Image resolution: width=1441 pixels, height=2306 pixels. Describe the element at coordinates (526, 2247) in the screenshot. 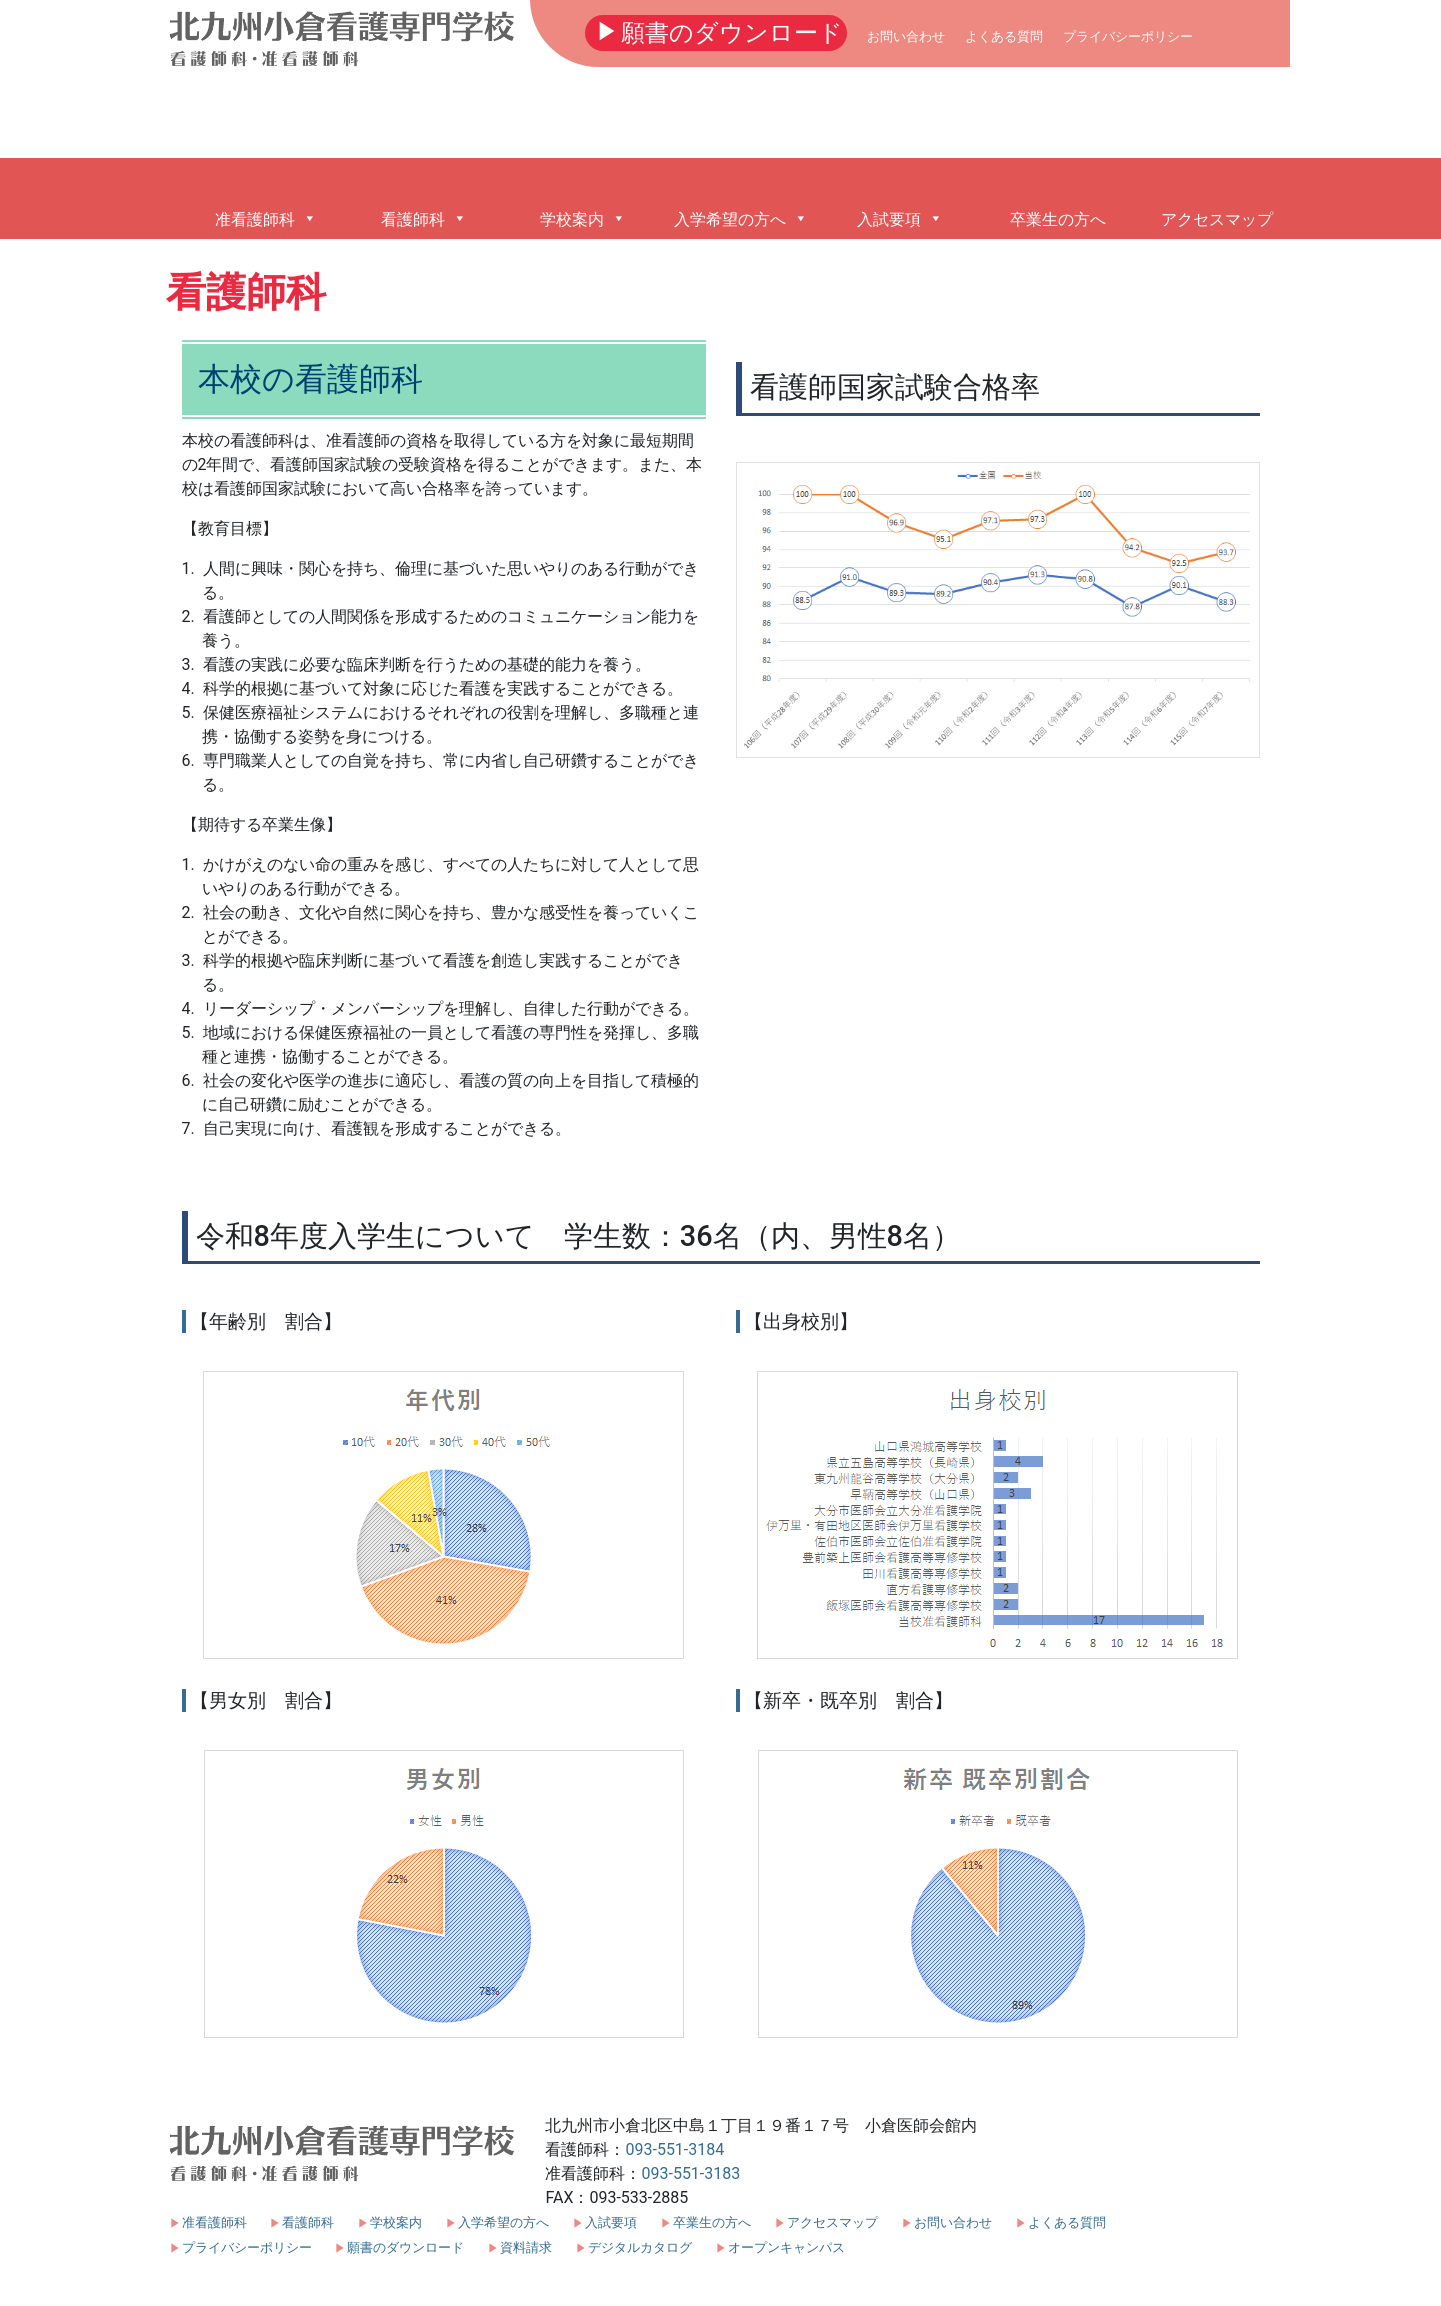

I see `資料請求` at that location.